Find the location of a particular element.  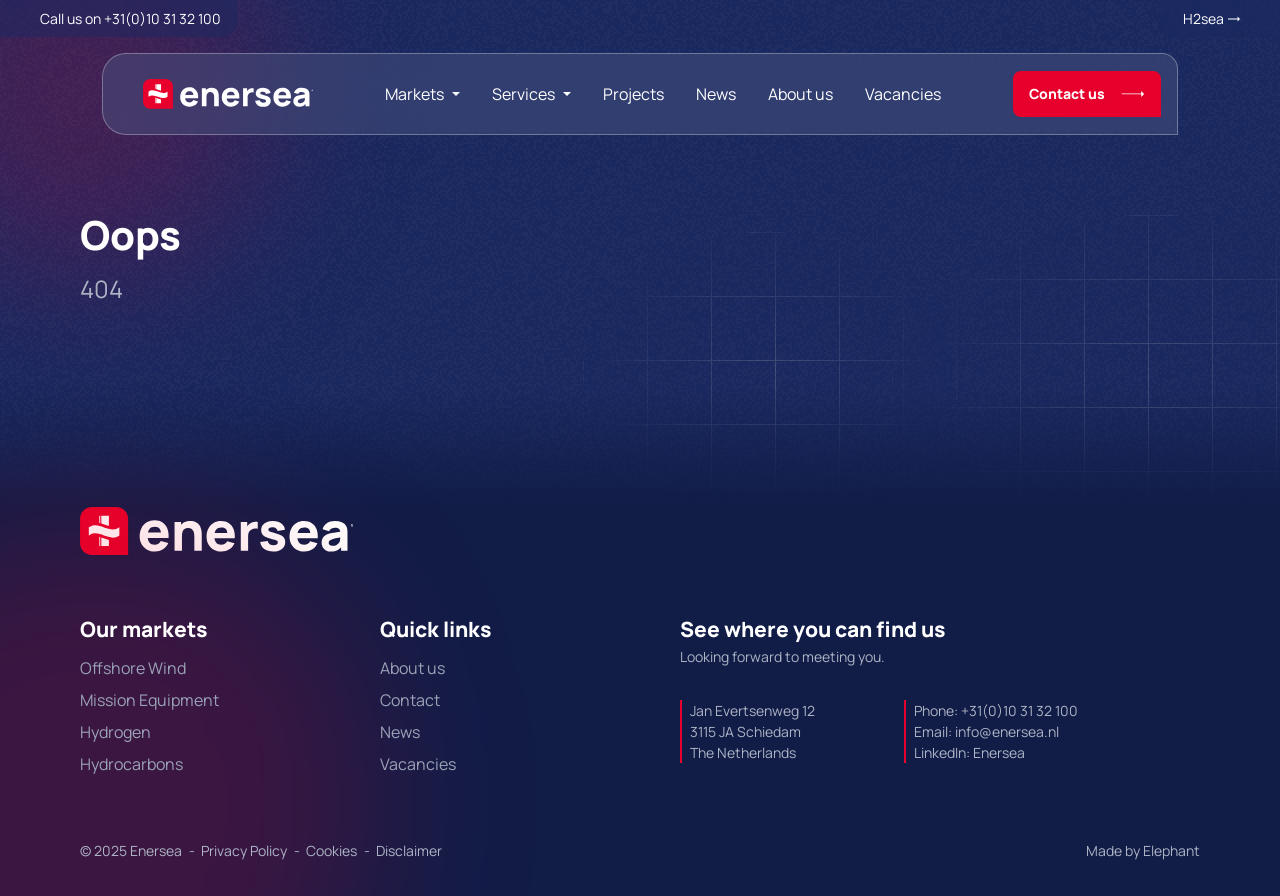

Markets is located at coordinates (414, 94).